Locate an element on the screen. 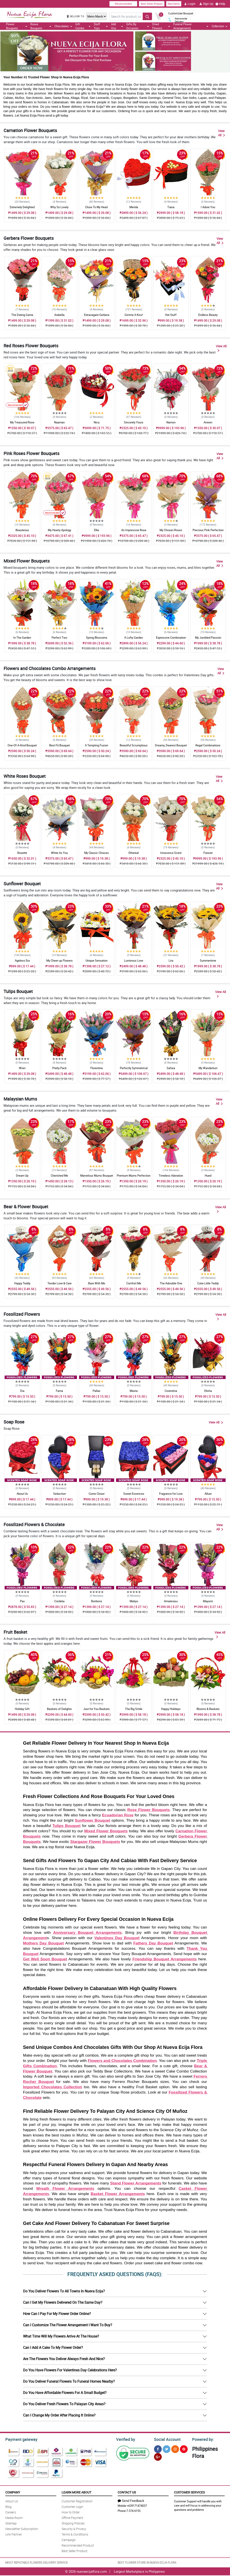 Image resolution: width=230 pixels, height=2576 pixels. Masta is located at coordinates (134, 1391).